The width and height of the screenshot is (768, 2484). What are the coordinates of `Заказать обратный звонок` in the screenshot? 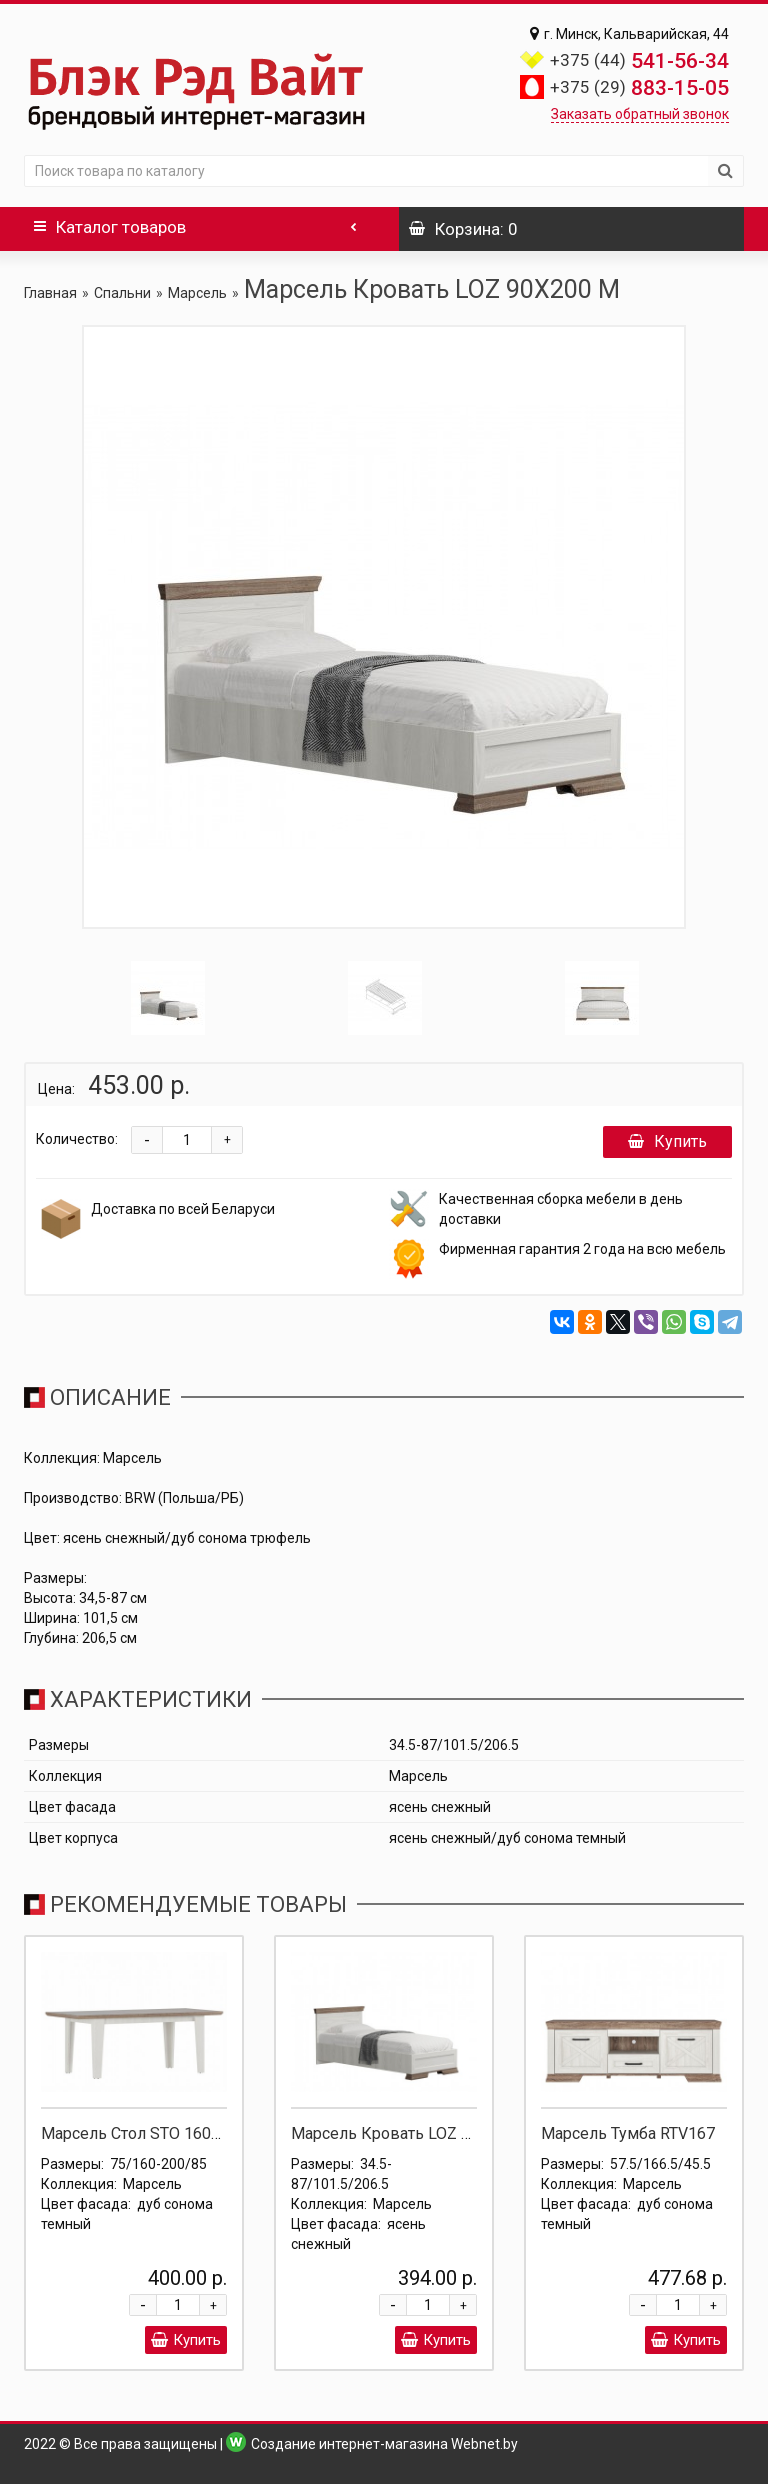 It's located at (640, 114).